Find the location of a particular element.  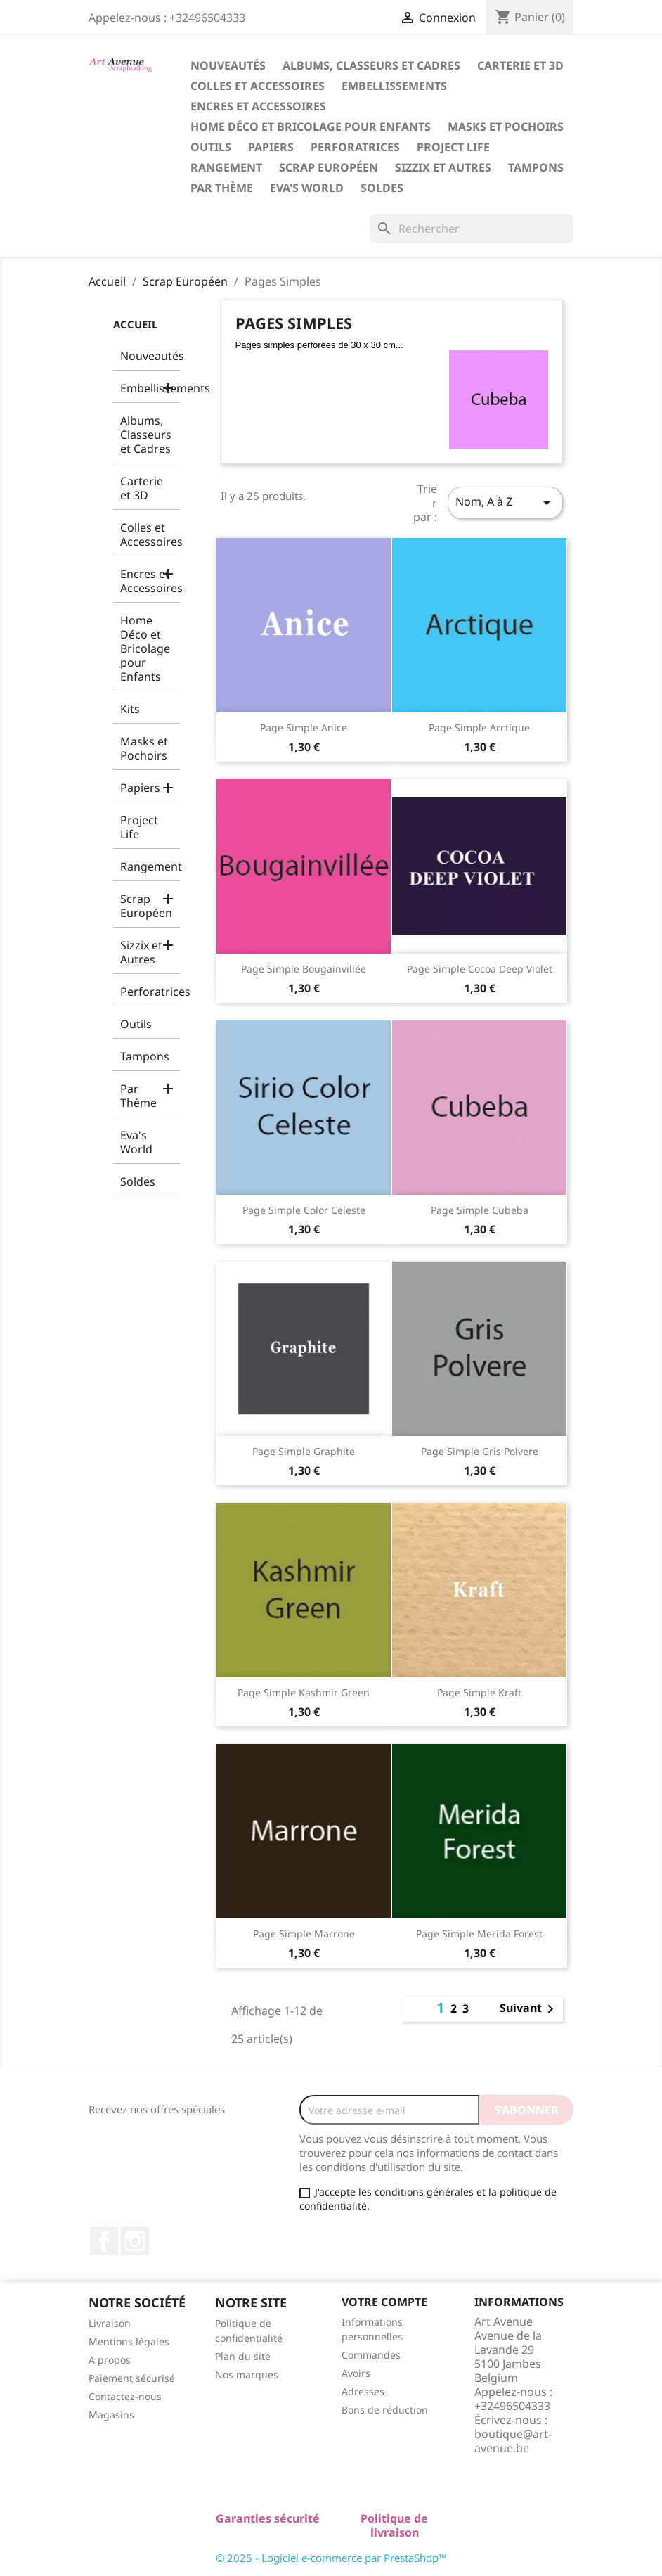

Commandes is located at coordinates (371, 2355).